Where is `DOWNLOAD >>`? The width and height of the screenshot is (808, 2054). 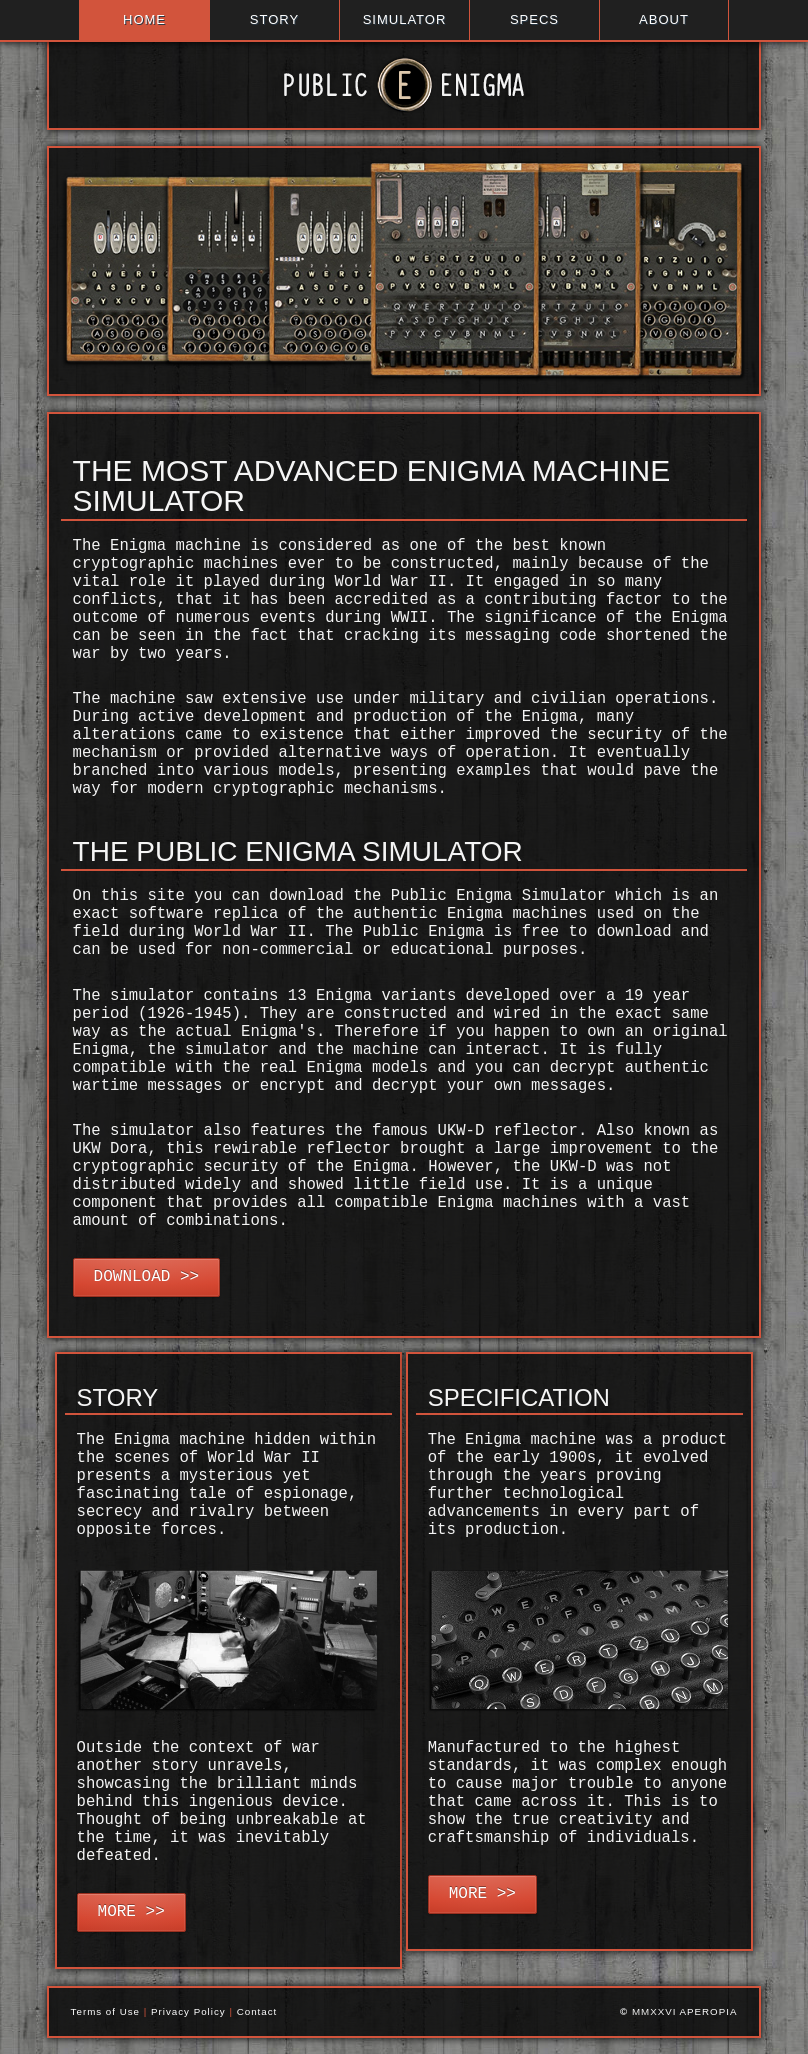
DOWNLOAD >> is located at coordinates (147, 1277).